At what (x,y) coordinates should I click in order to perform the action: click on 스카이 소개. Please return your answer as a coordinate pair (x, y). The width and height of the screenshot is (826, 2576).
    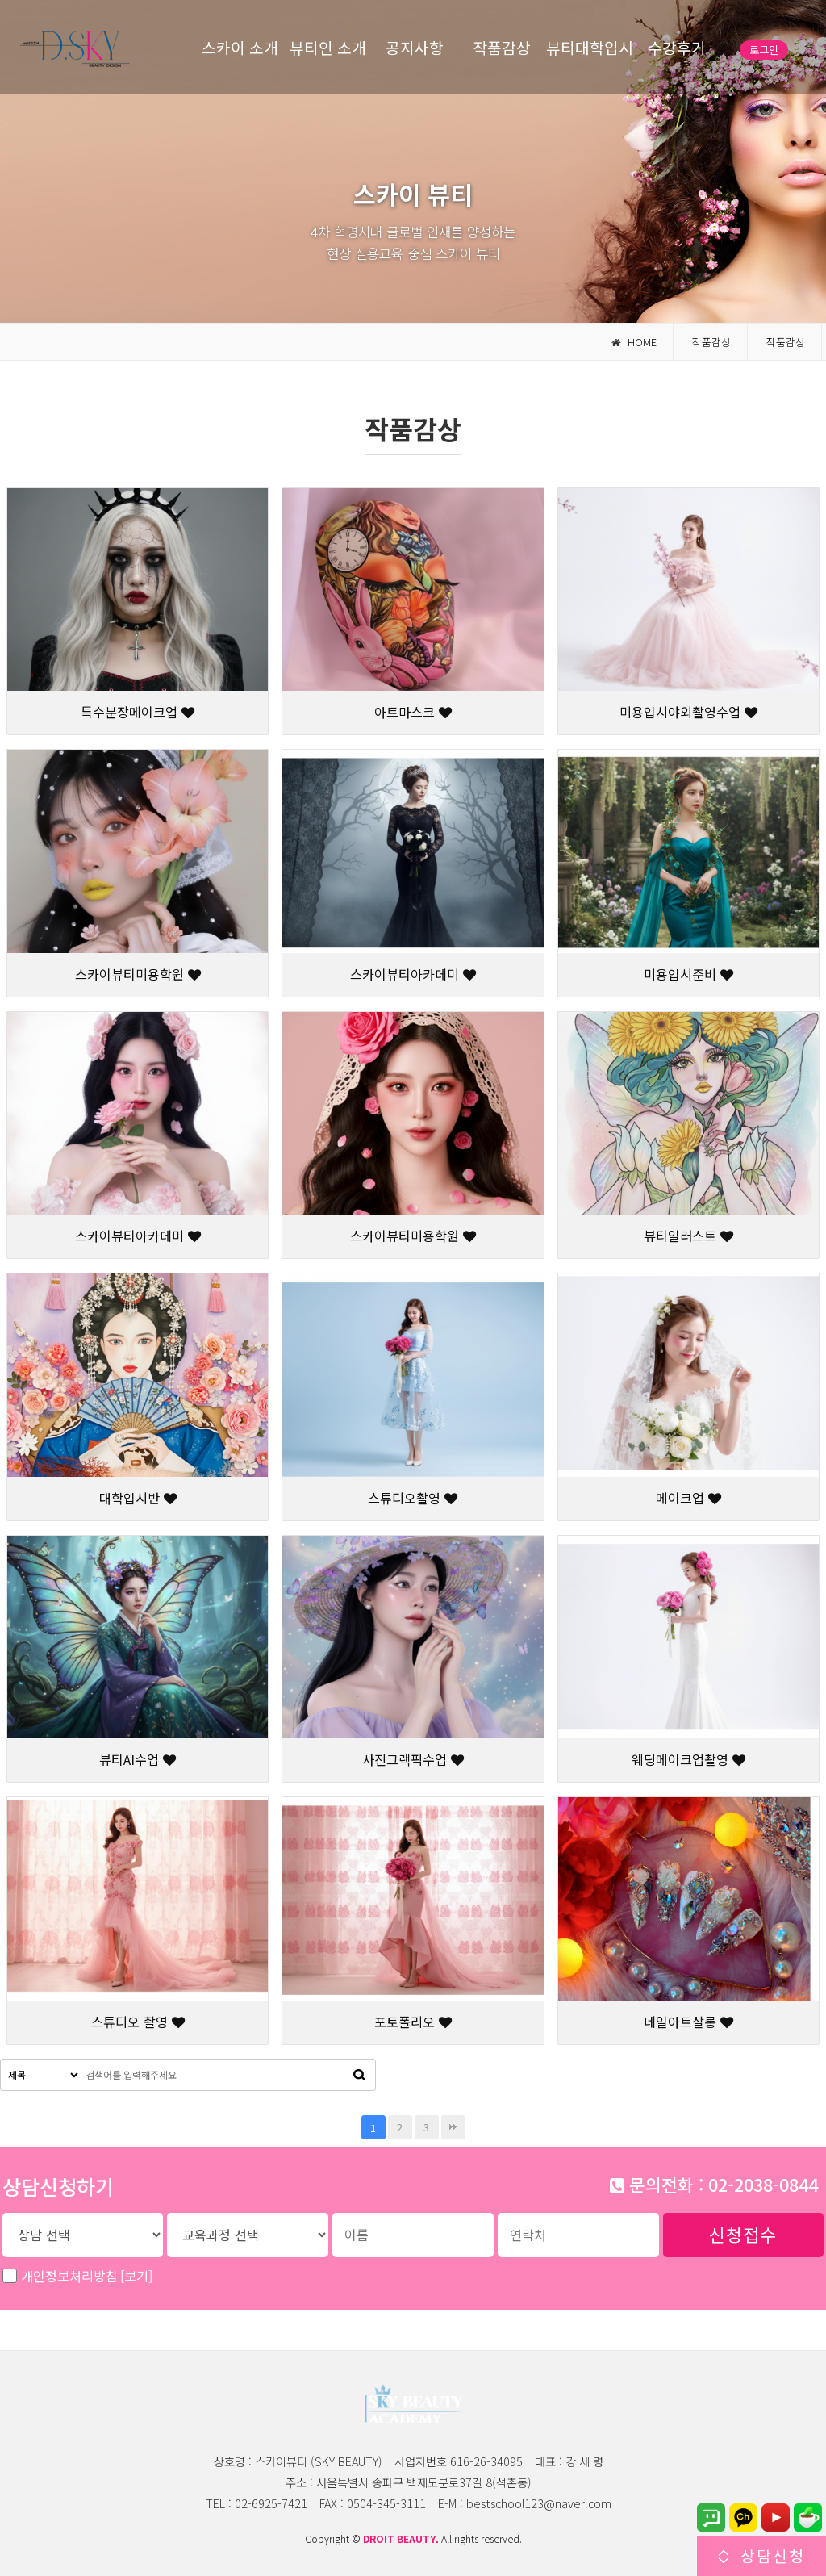
    Looking at the image, I should click on (240, 47).